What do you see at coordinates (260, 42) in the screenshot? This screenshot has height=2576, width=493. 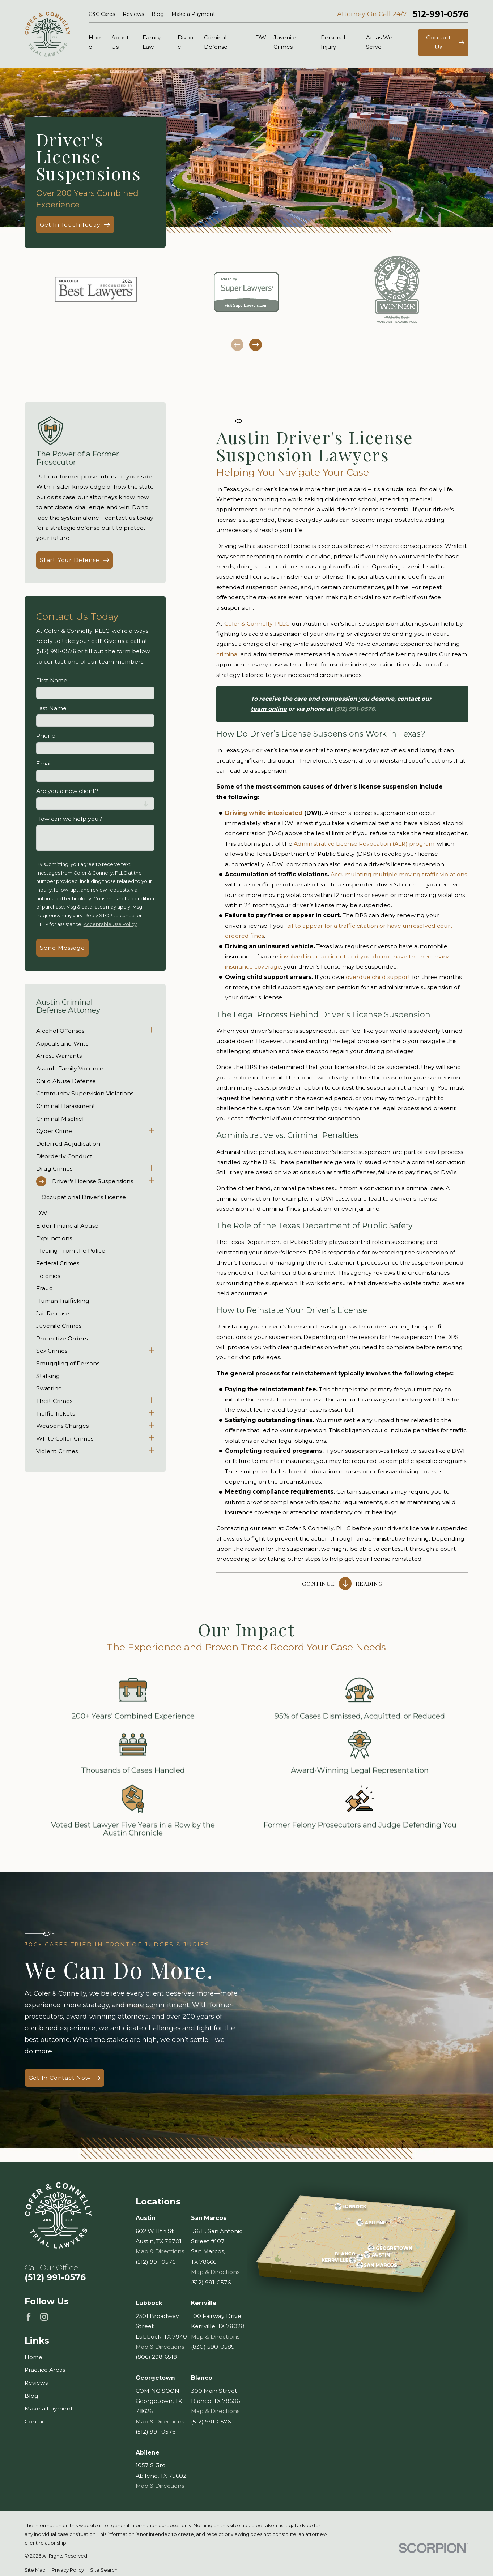 I see `DWI [menuitem]` at bounding box center [260, 42].